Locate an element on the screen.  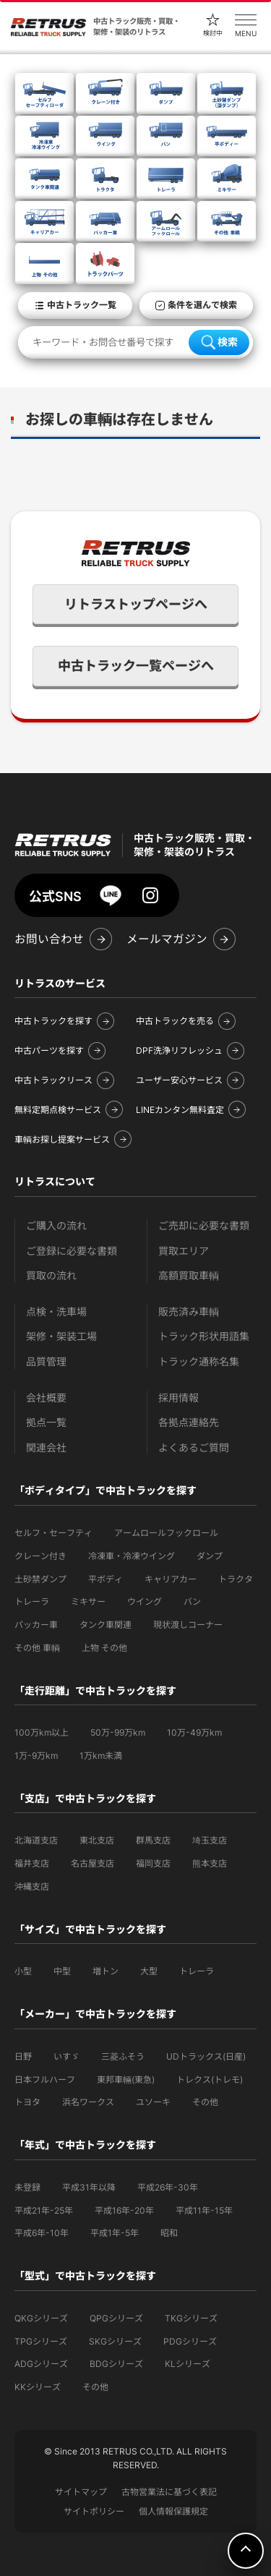
群馬支店 is located at coordinates (153, 1840).